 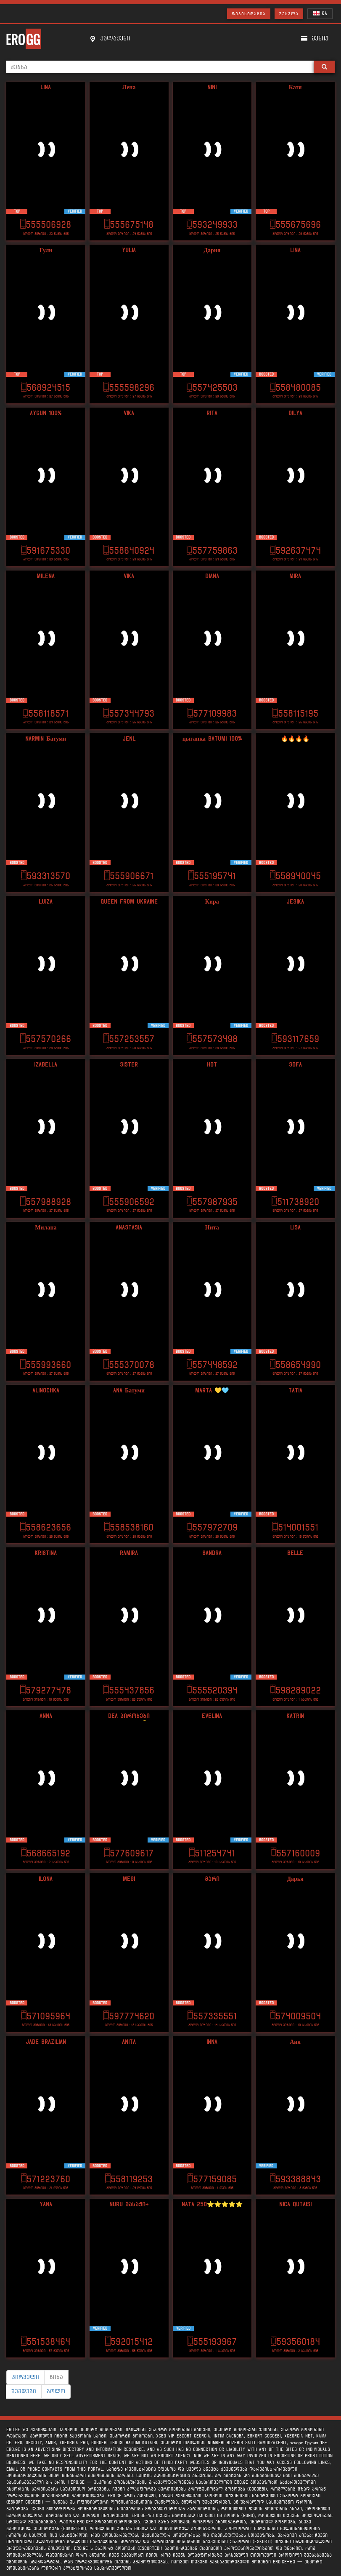 What do you see at coordinates (212, 2016) in the screenshot?
I see `557335551` at bounding box center [212, 2016].